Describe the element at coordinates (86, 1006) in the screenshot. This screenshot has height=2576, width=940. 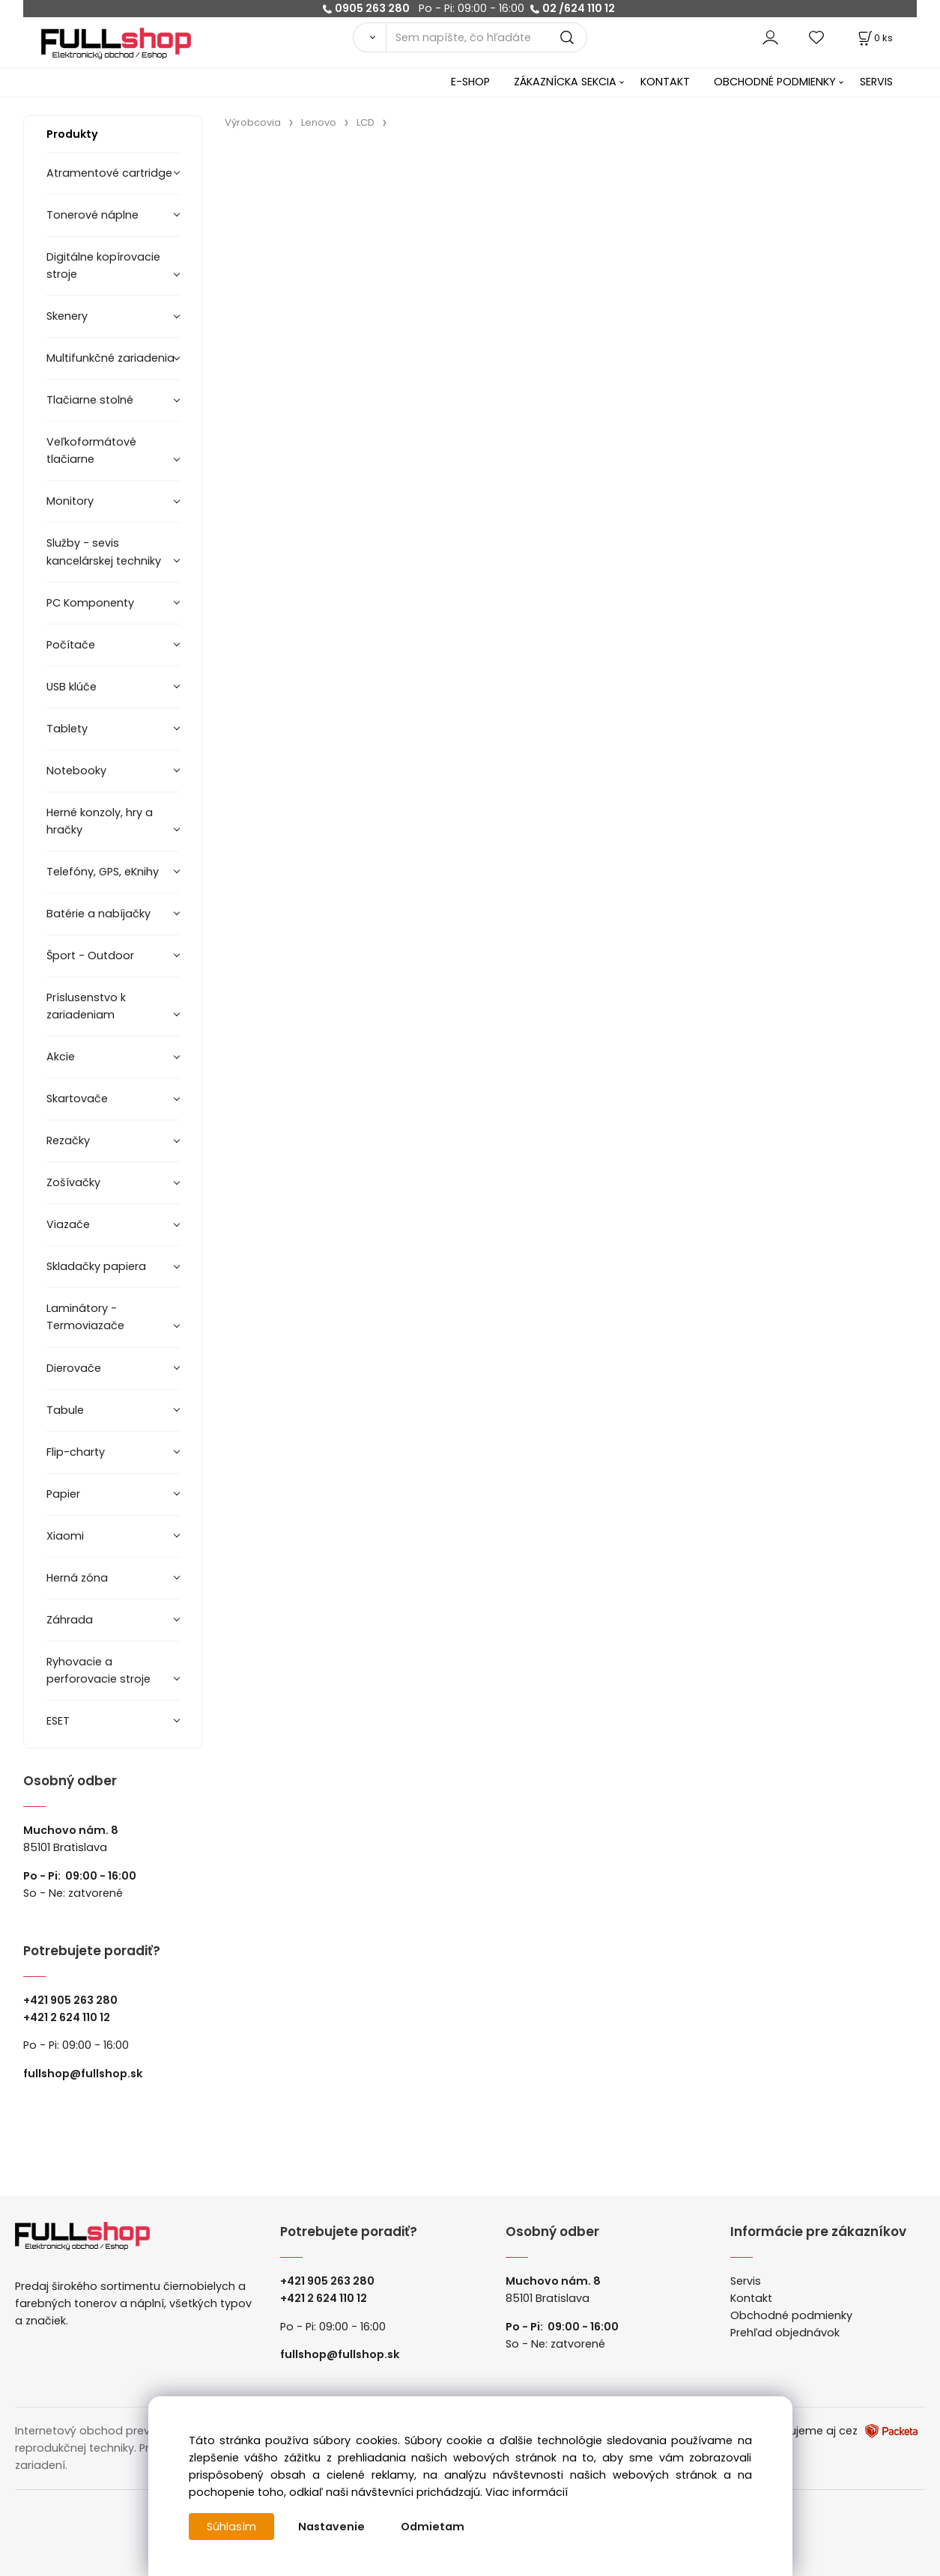
I see `Príslusenstvo k zariadeniam` at that location.